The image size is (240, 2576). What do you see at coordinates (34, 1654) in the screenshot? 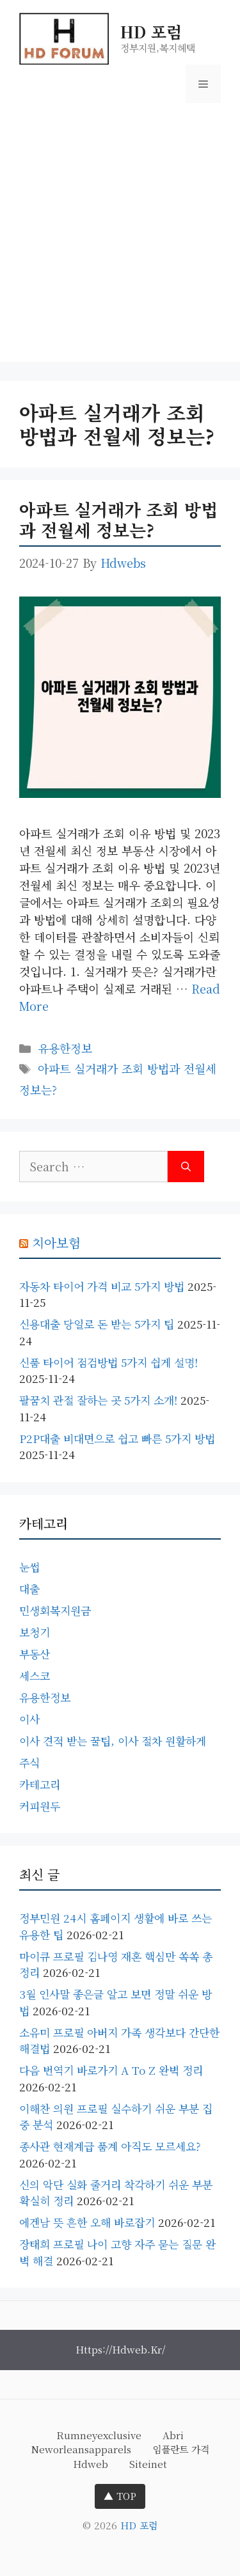
I see `부동산` at bounding box center [34, 1654].